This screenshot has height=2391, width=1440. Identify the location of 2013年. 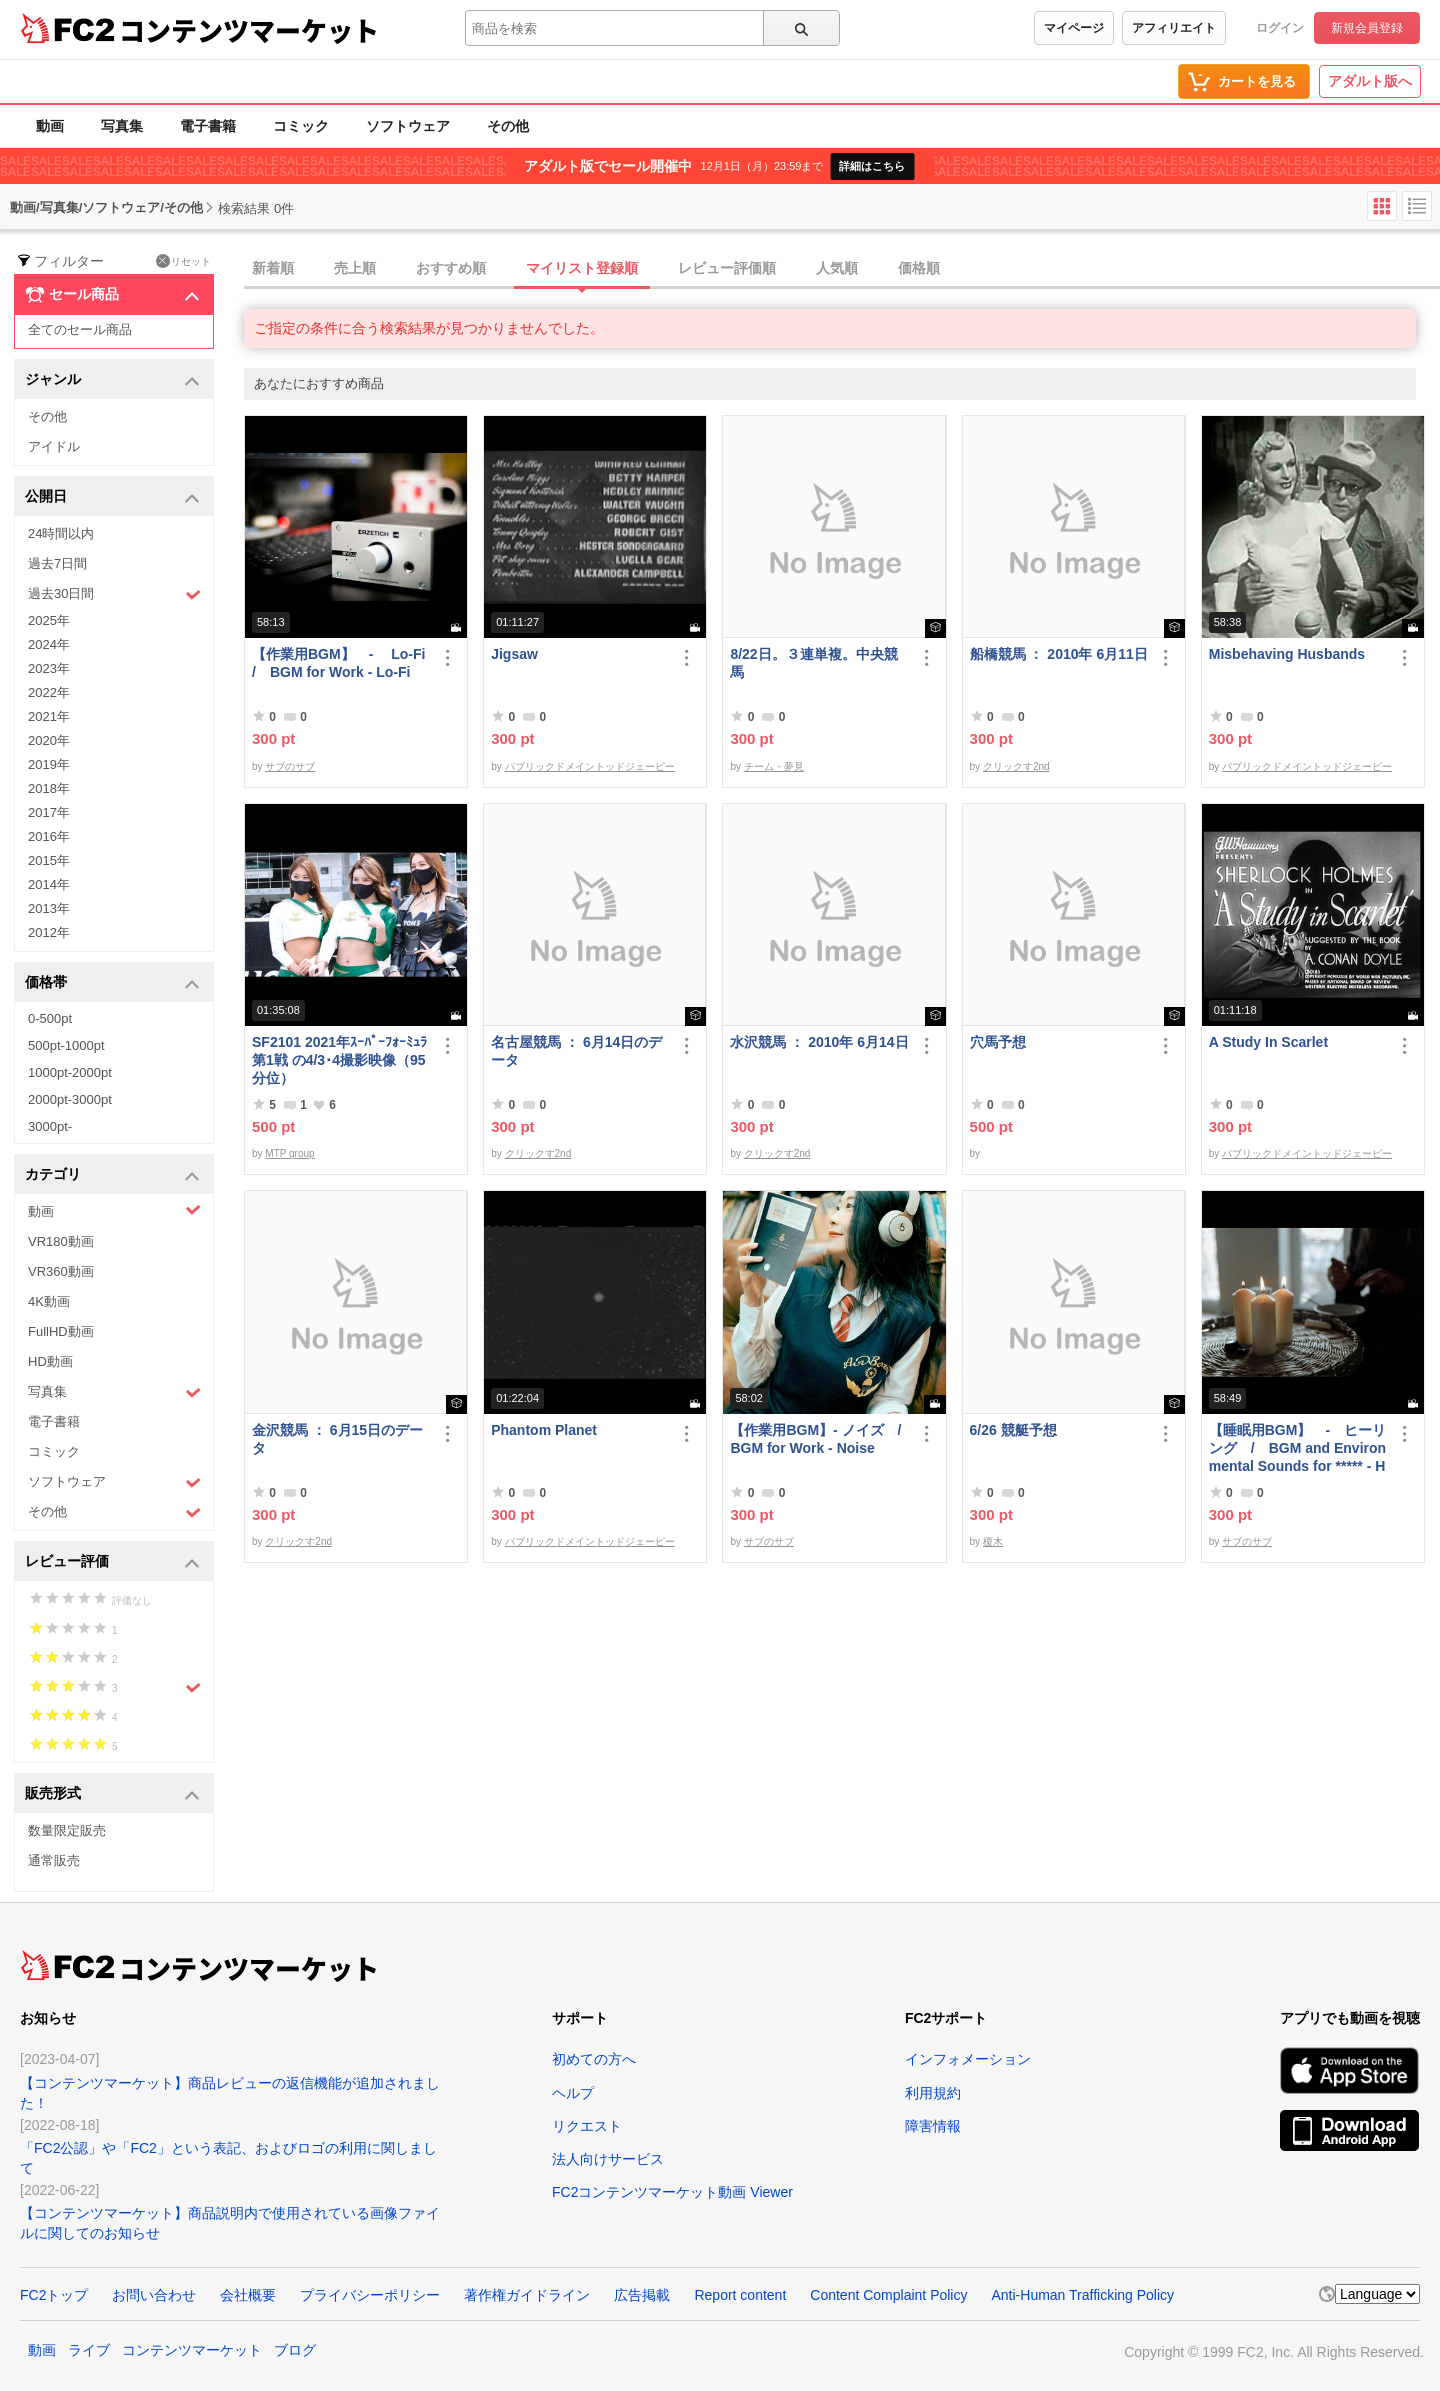
(49, 908).